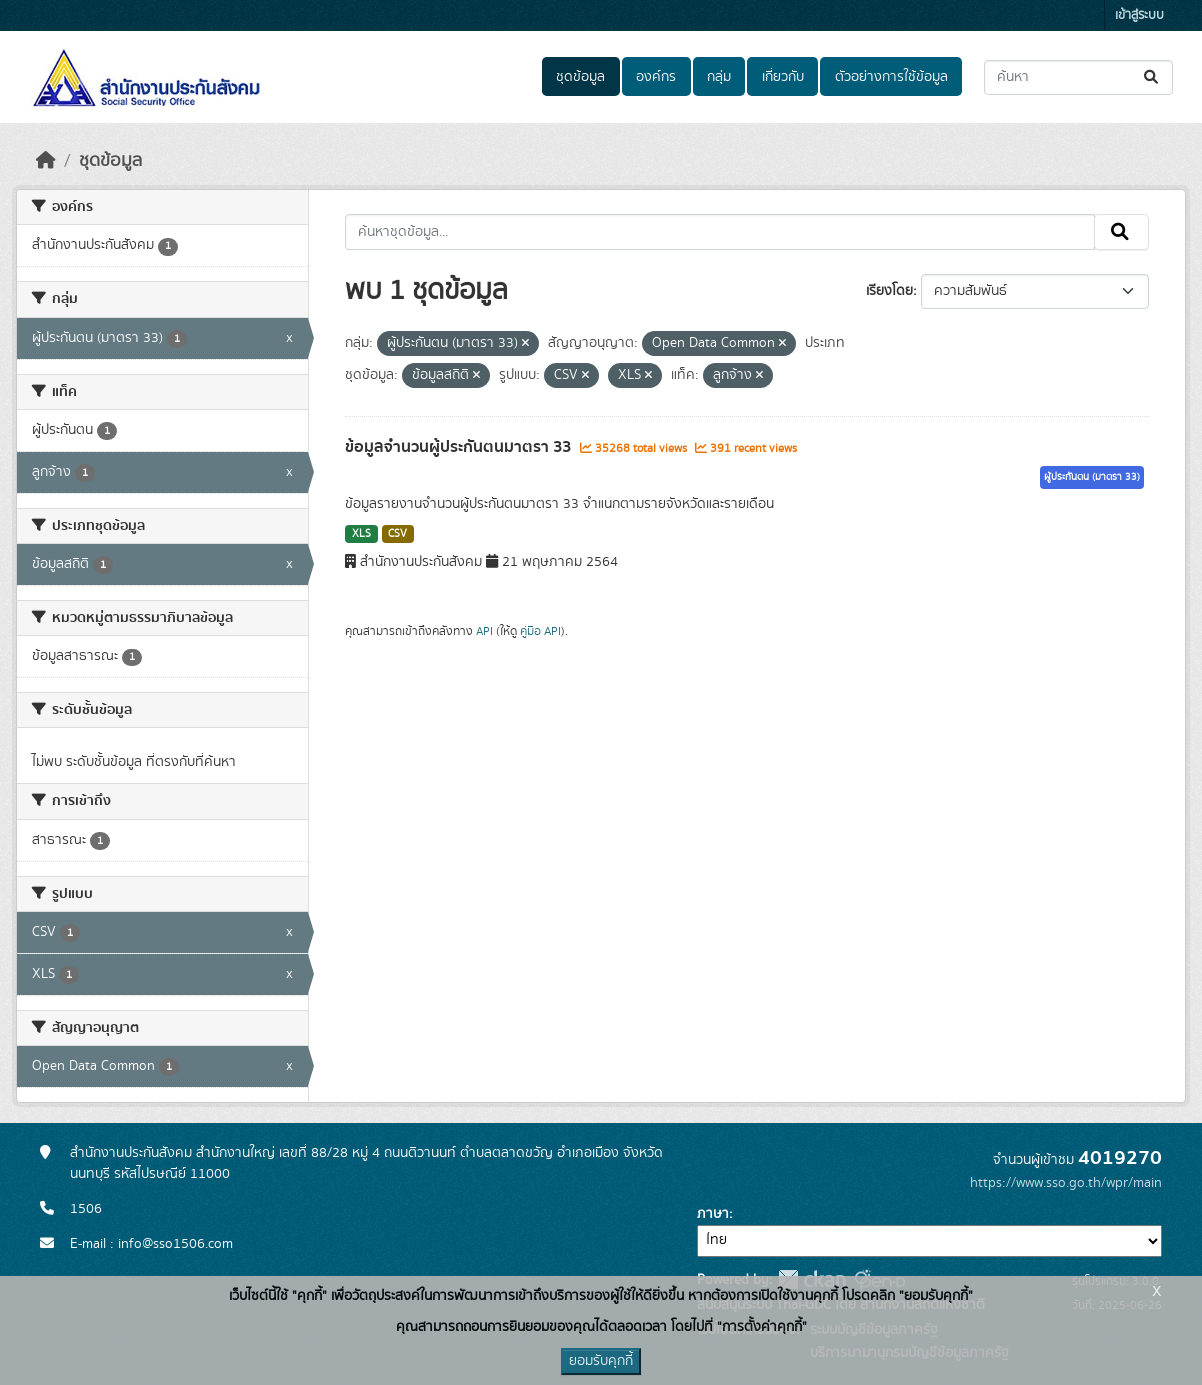 This screenshot has width=1202, height=1385. What do you see at coordinates (460, 447) in the screenshot?
I see `ข้อมูลจำนวนผู้ประกันตนมาตรา 33` at bounding box center [460, 447].